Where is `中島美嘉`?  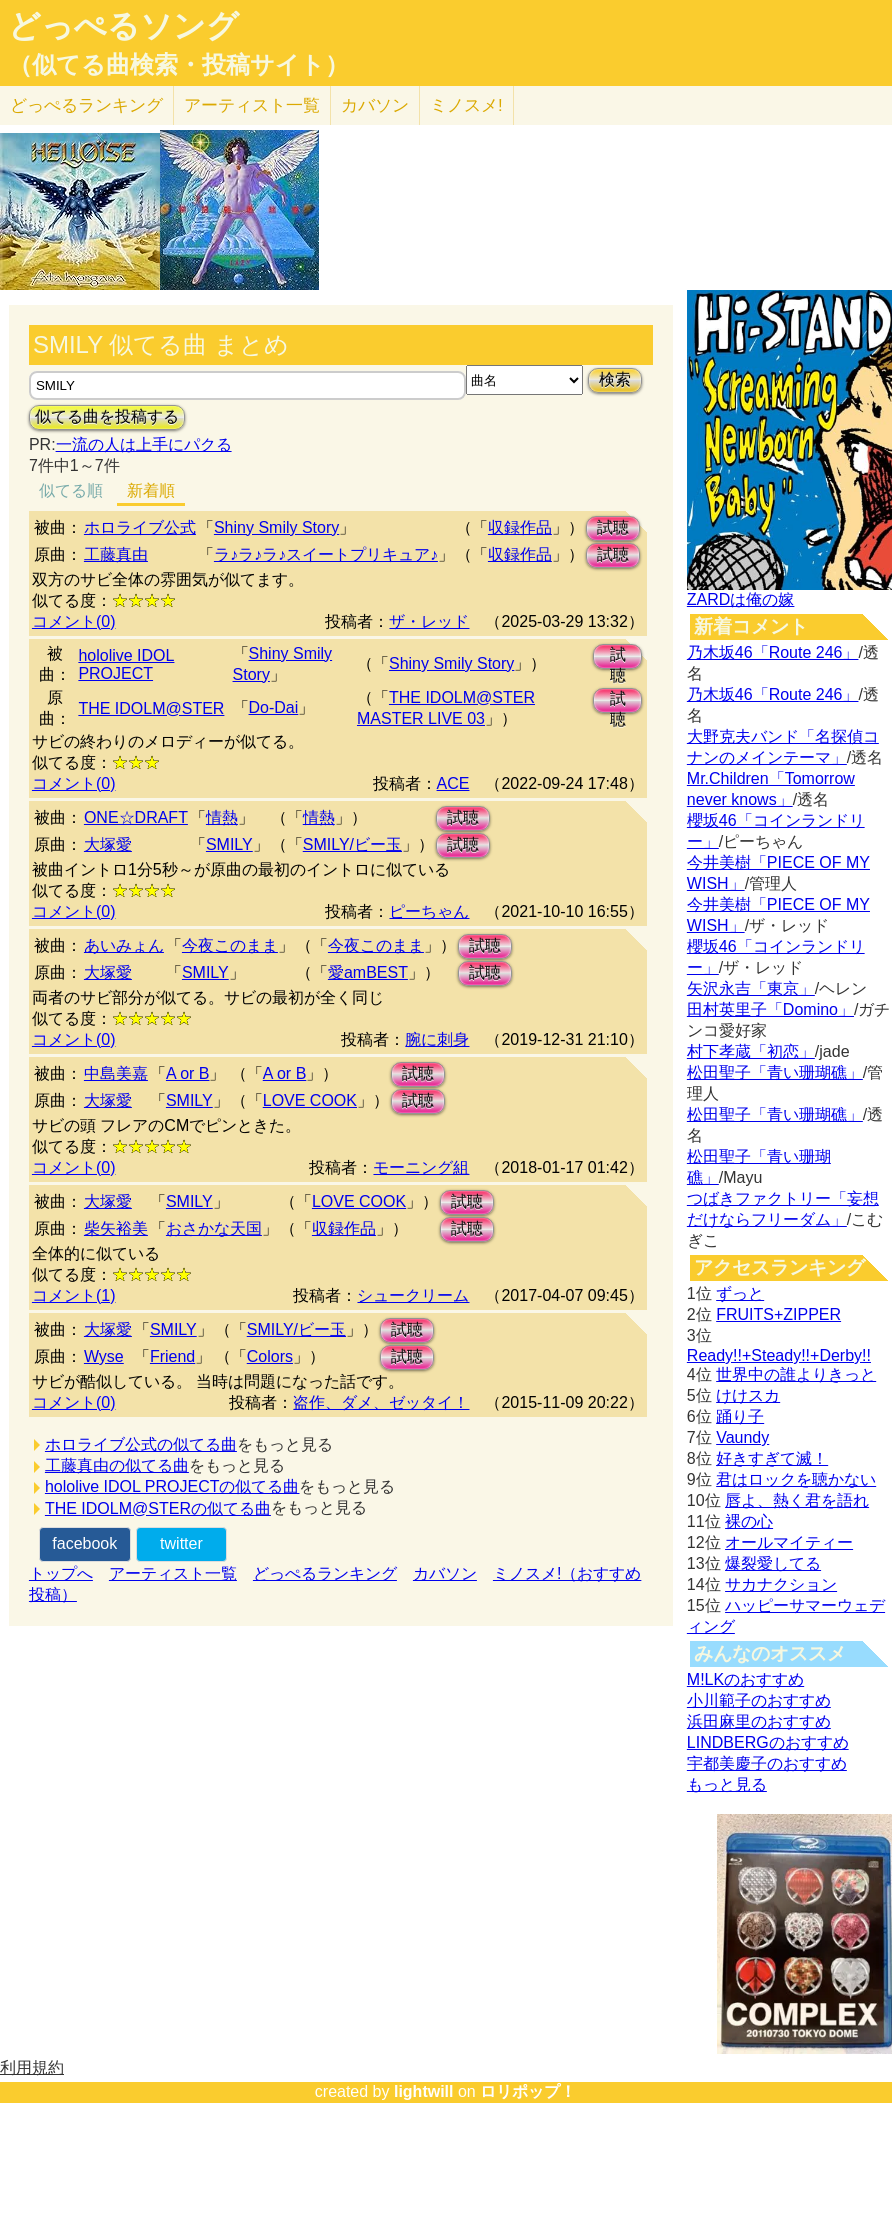
中島美嘉 is located at coordinates (116, 1073).